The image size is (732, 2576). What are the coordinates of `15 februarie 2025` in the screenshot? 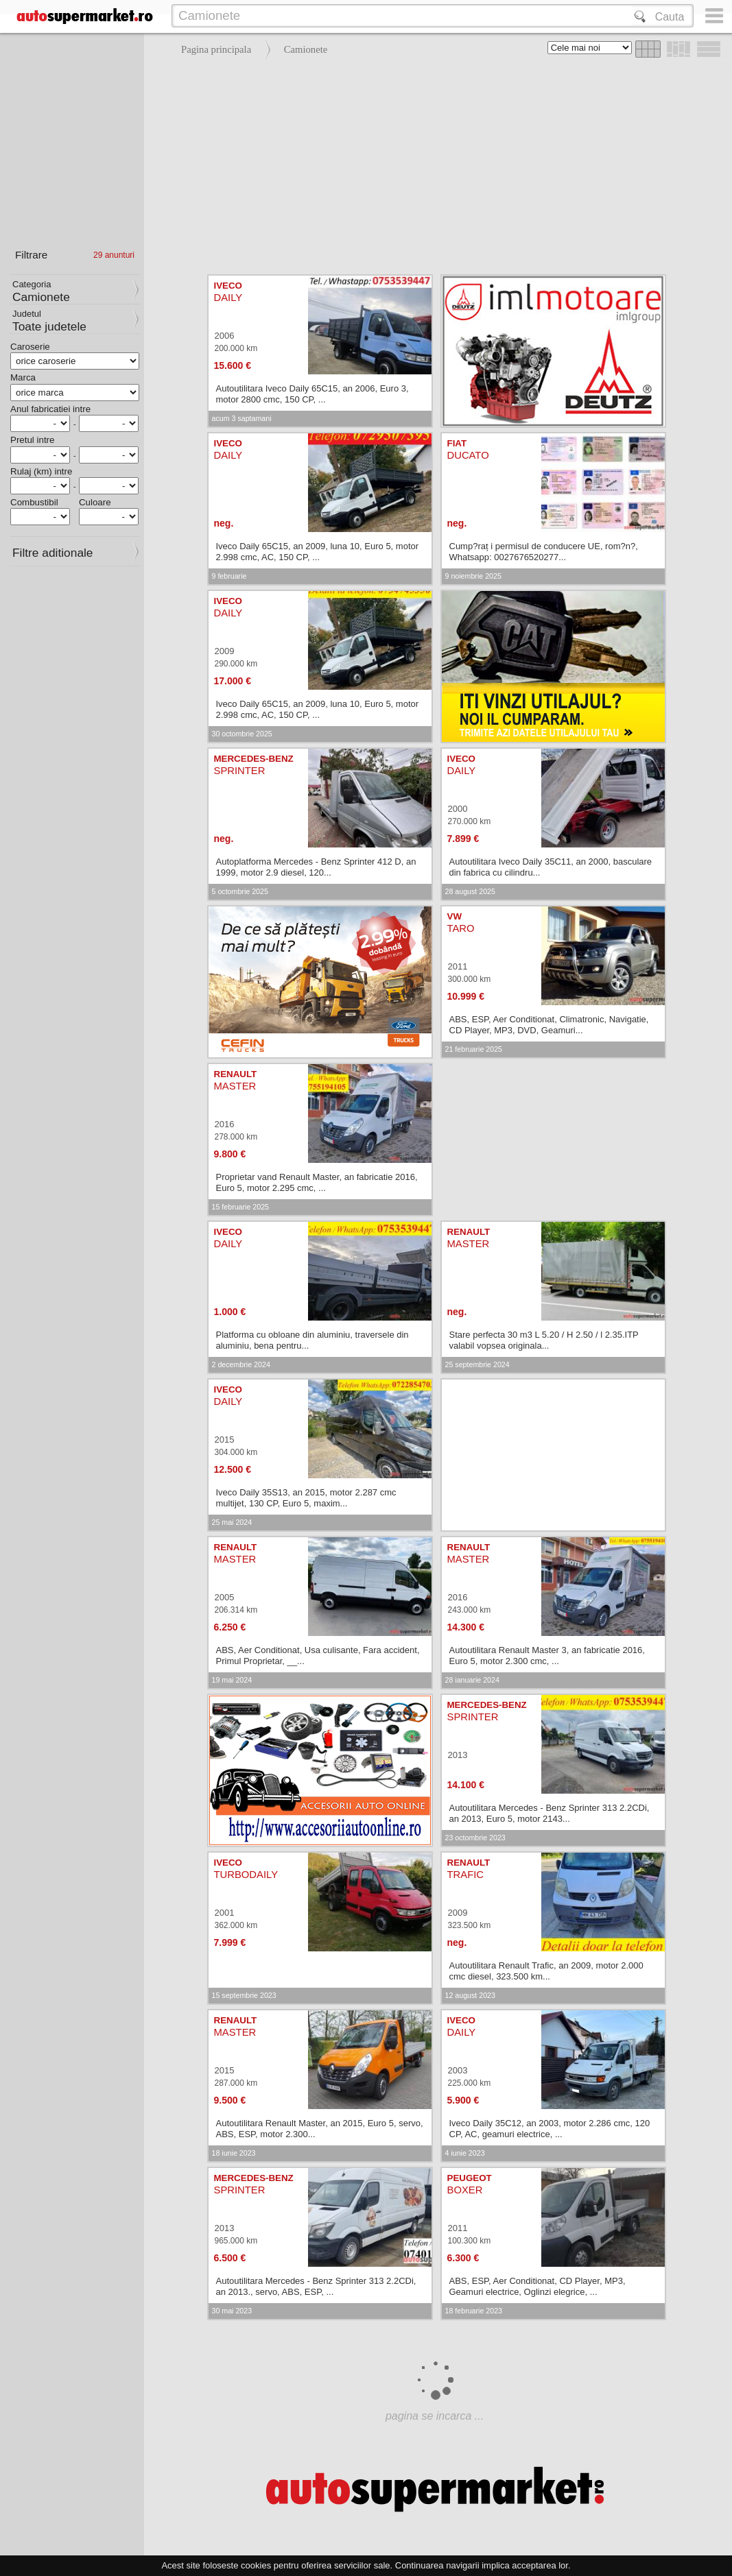 It's located at (241, 1207).